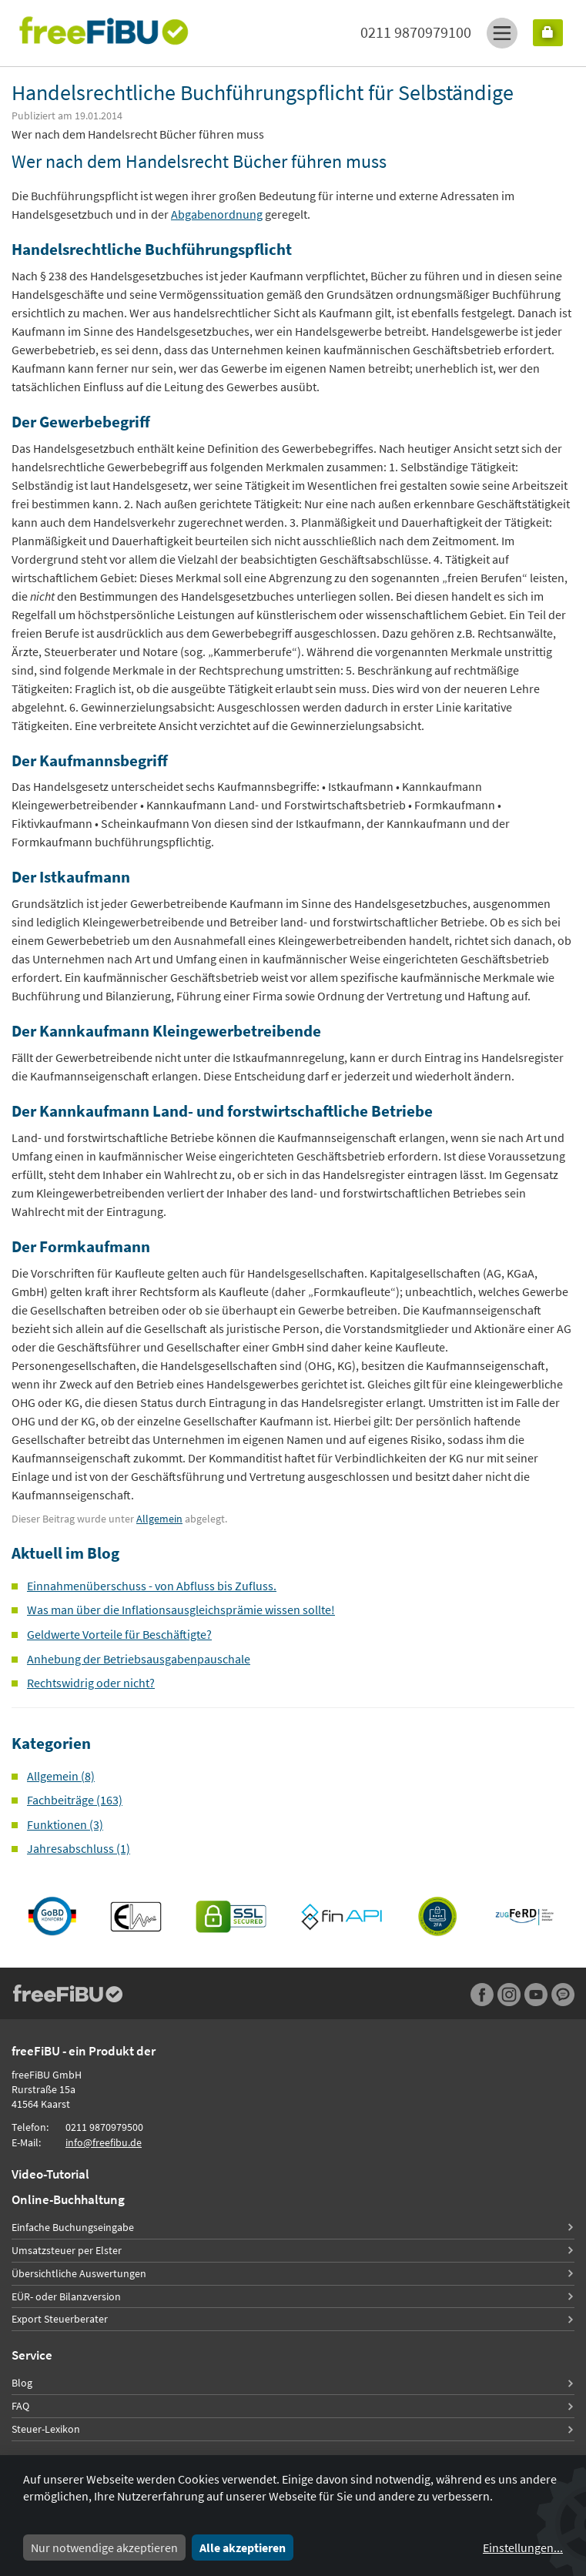 This screenshot has height=2576, width=586. Describe the element at coordinates (66, 2296) in the screenshot. I see `EÜR- oder Bilanzversion` at that location.